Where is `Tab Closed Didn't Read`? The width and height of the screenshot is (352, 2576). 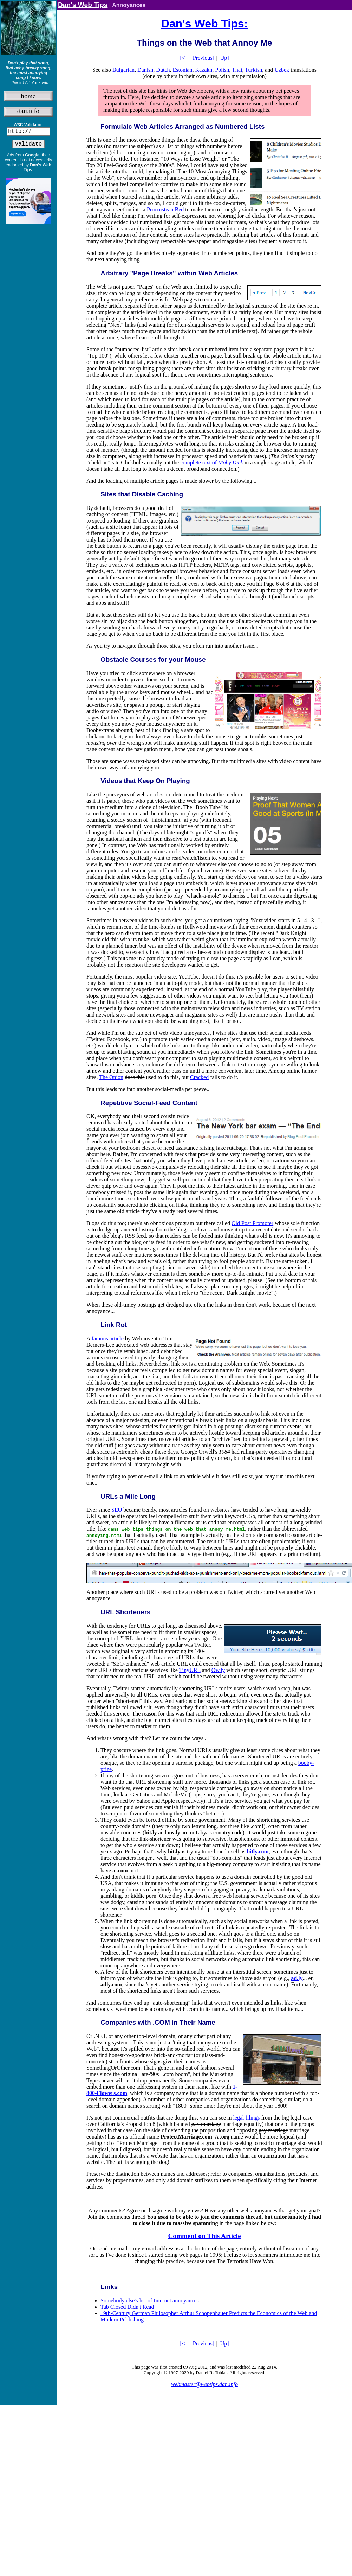
Tab Closed Didn't Read is located at coordinates (127, 2307).